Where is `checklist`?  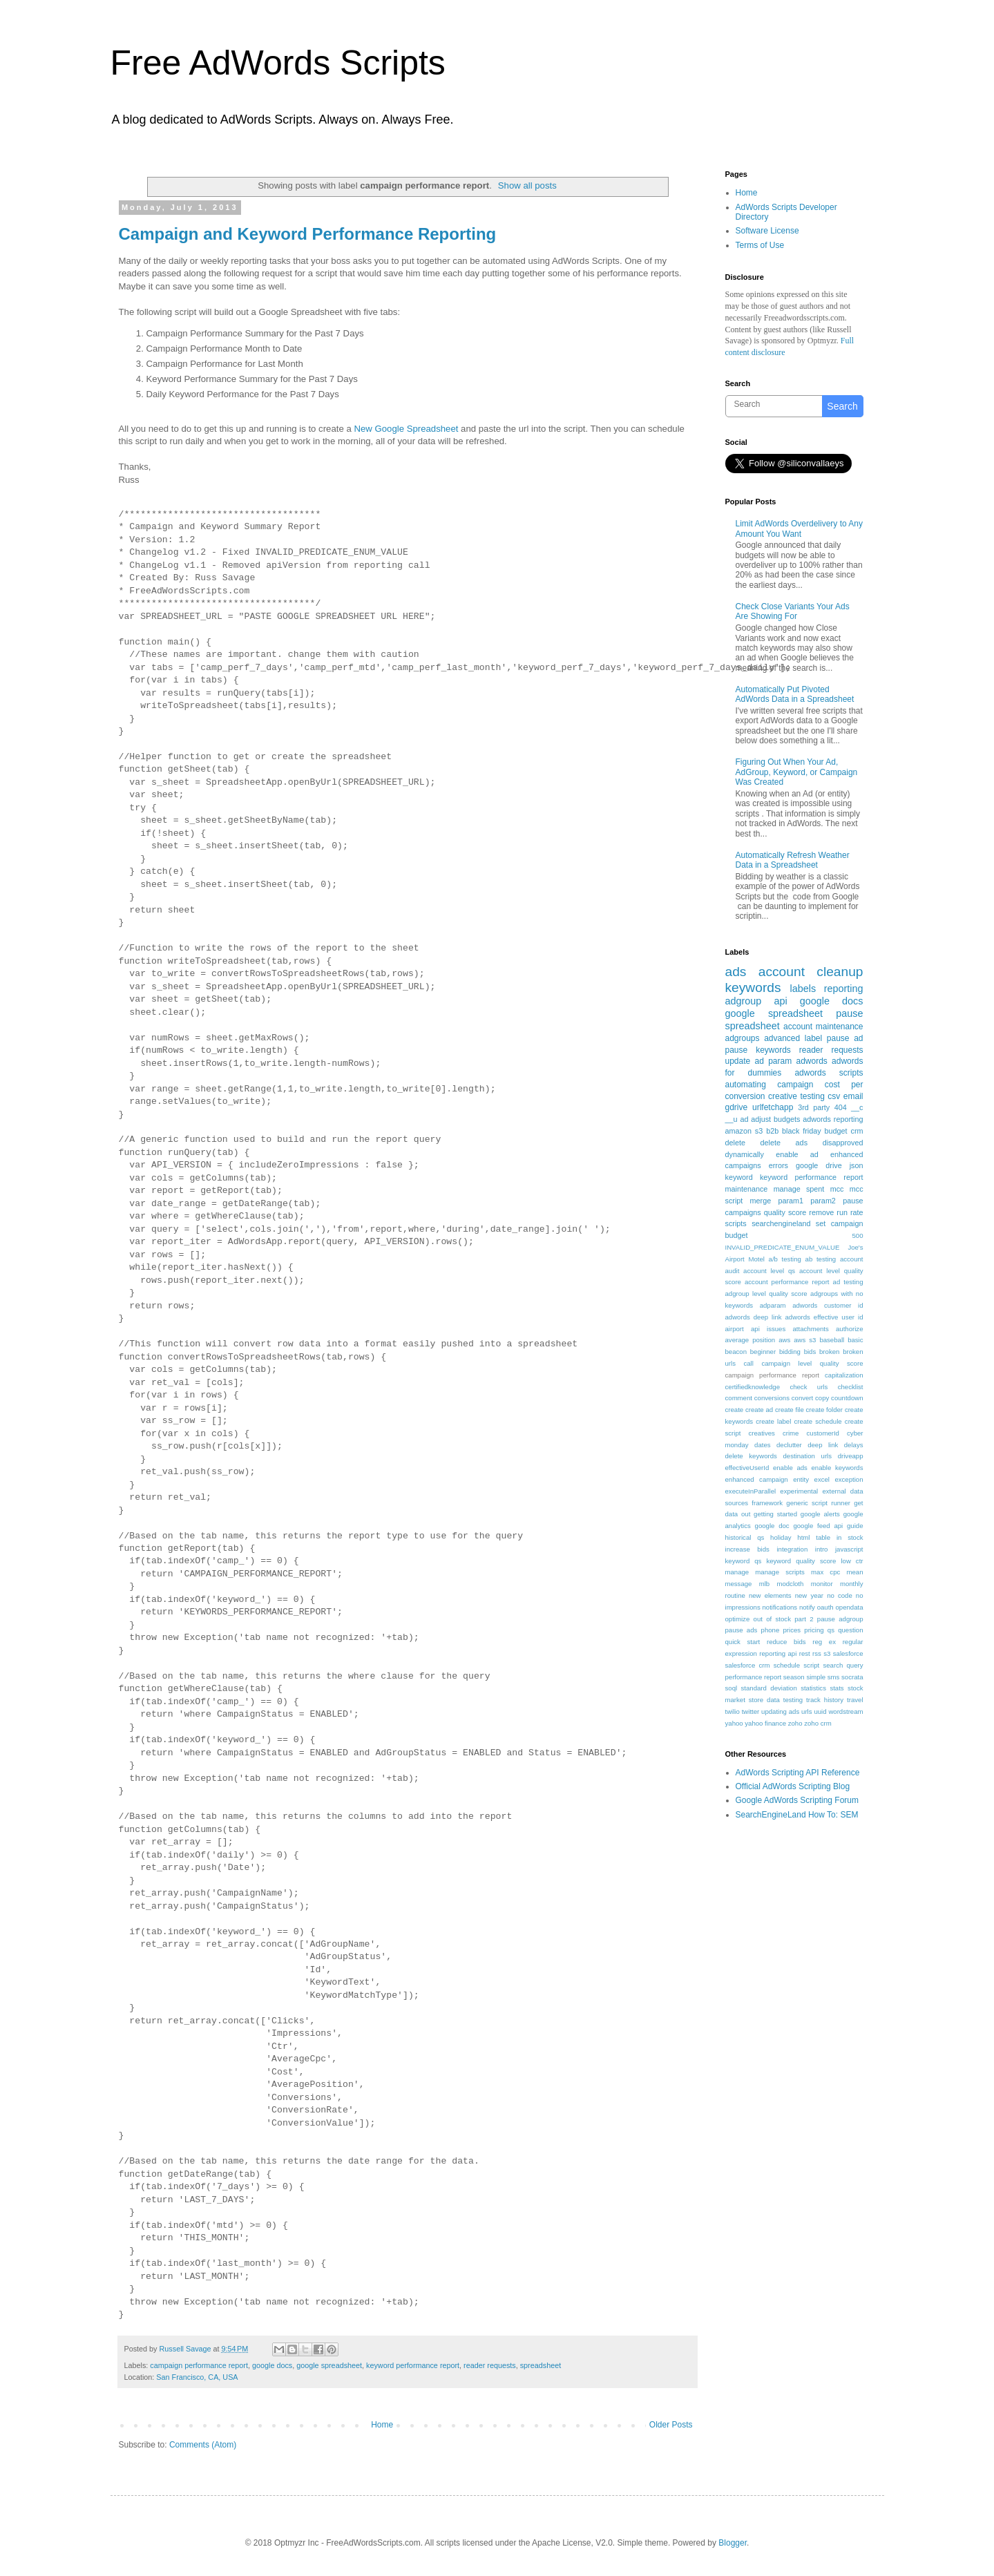
checklist is located at coordinates (850, 1387).